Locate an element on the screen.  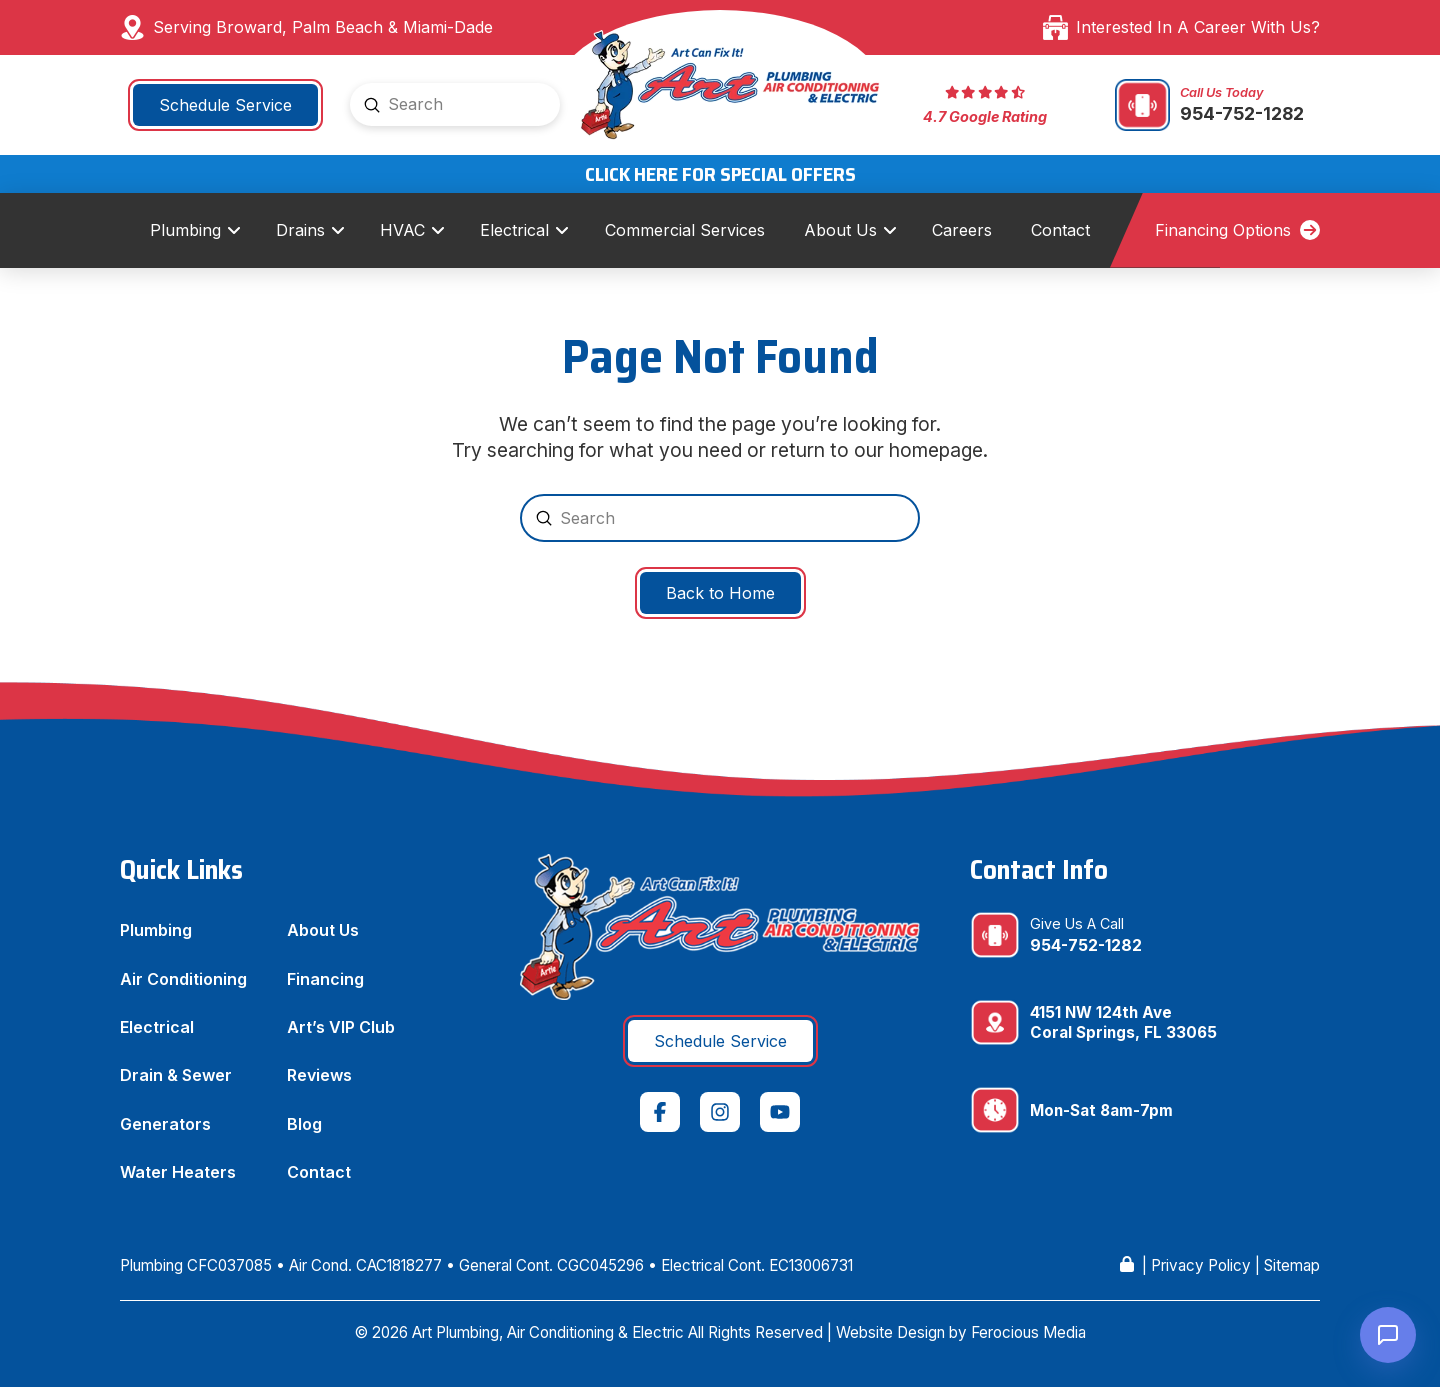
Sitemap is located at coordinates (1292, 1265).